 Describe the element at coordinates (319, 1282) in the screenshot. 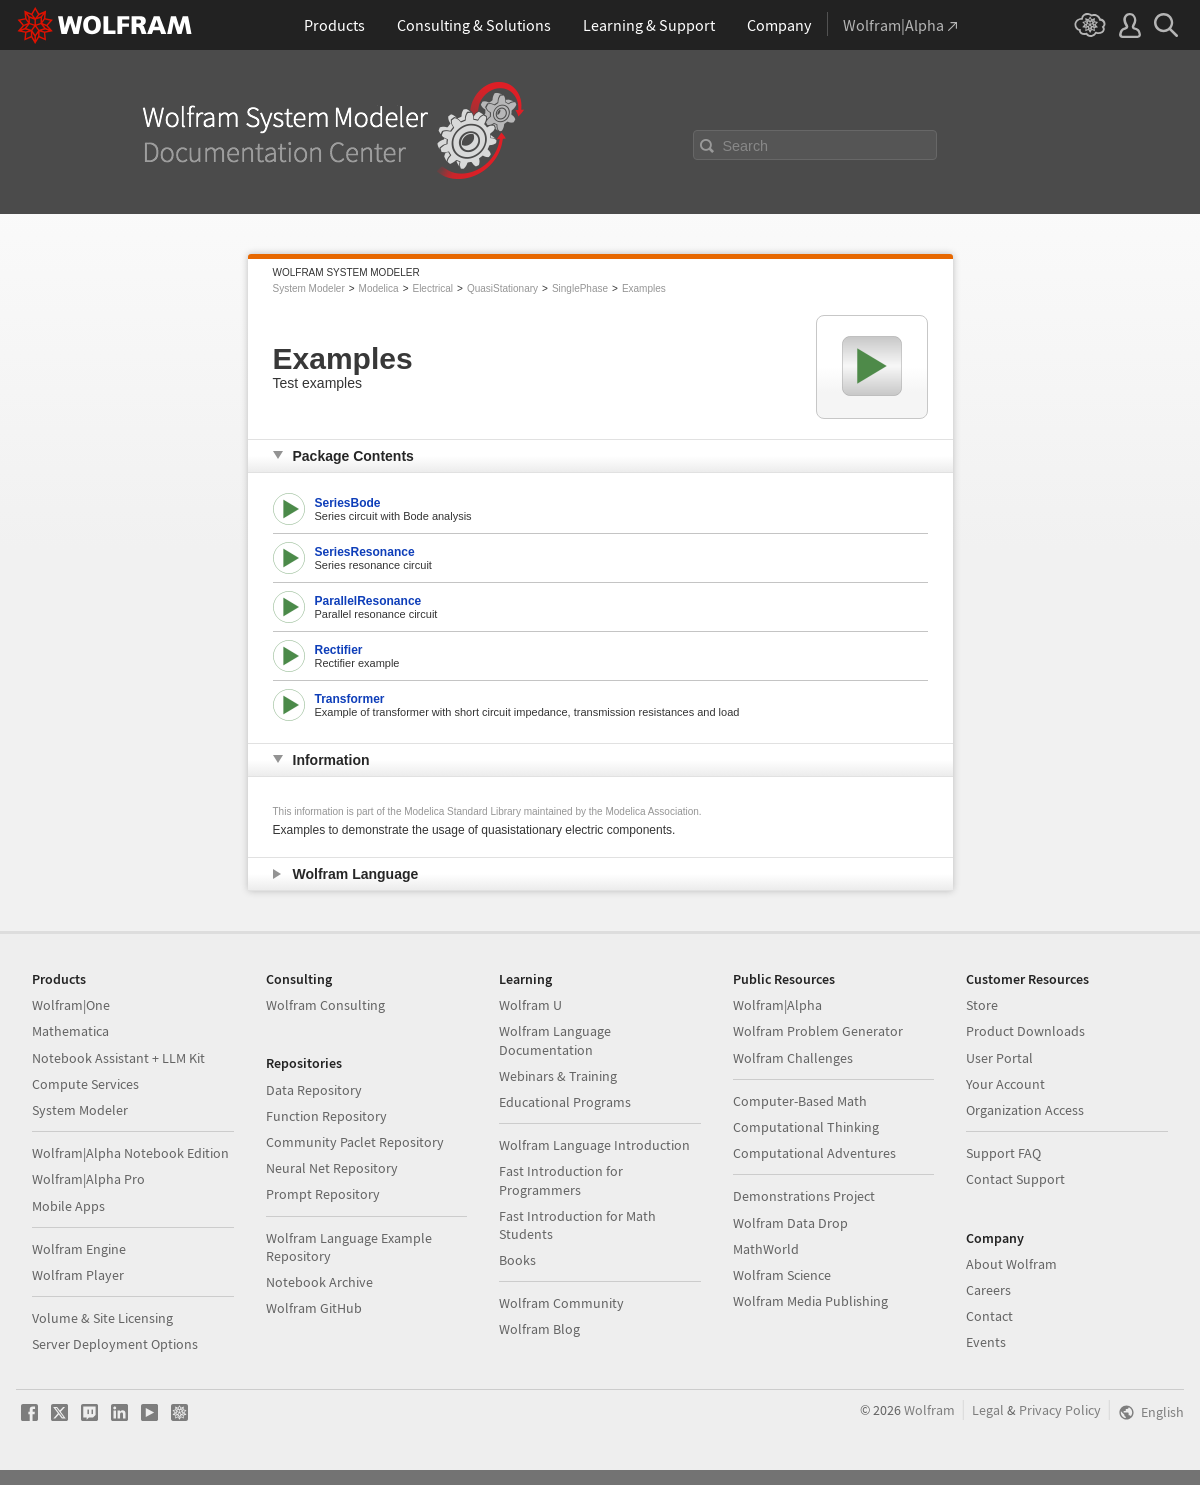

I see `Notebook Archive` at that location.